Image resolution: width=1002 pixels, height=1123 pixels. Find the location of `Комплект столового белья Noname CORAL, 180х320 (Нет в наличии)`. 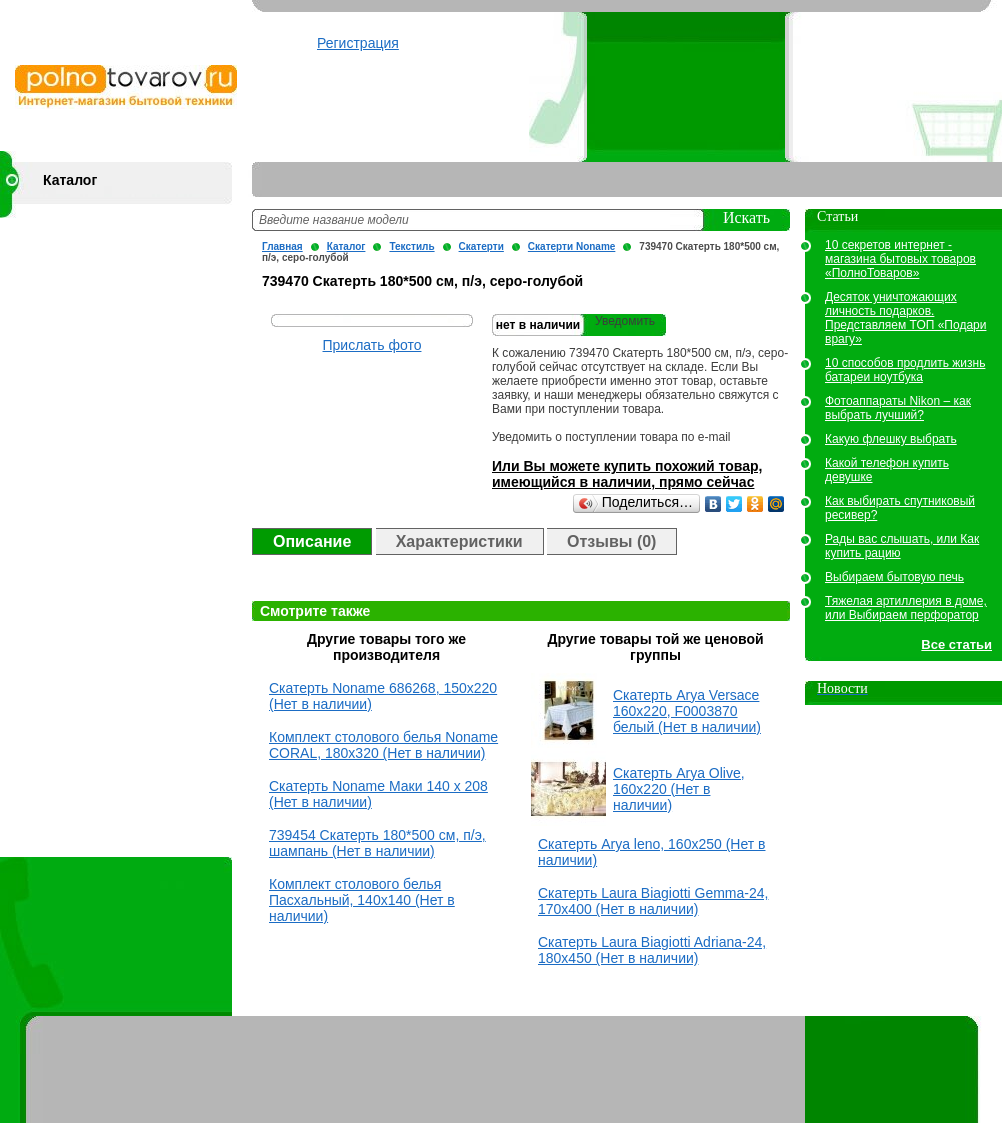

Комплект столового белья Noname CORAL, 180х320 (Нет в наличии) is located at coordinates (383, 745).